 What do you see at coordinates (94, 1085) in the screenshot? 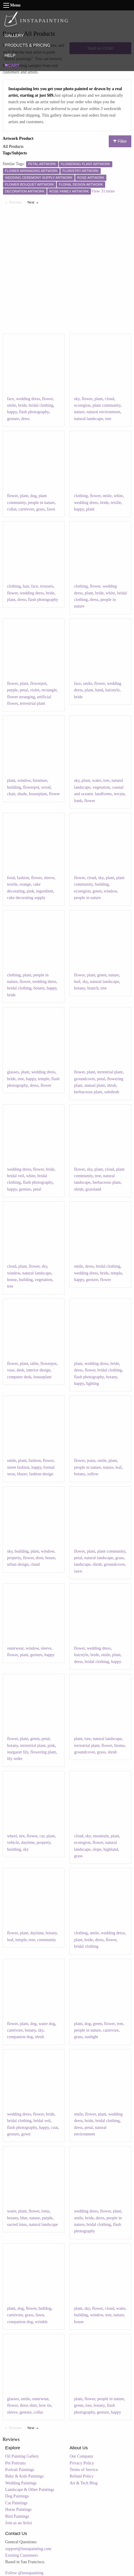
I see `annual plant` at bounding box center [94, 1085].